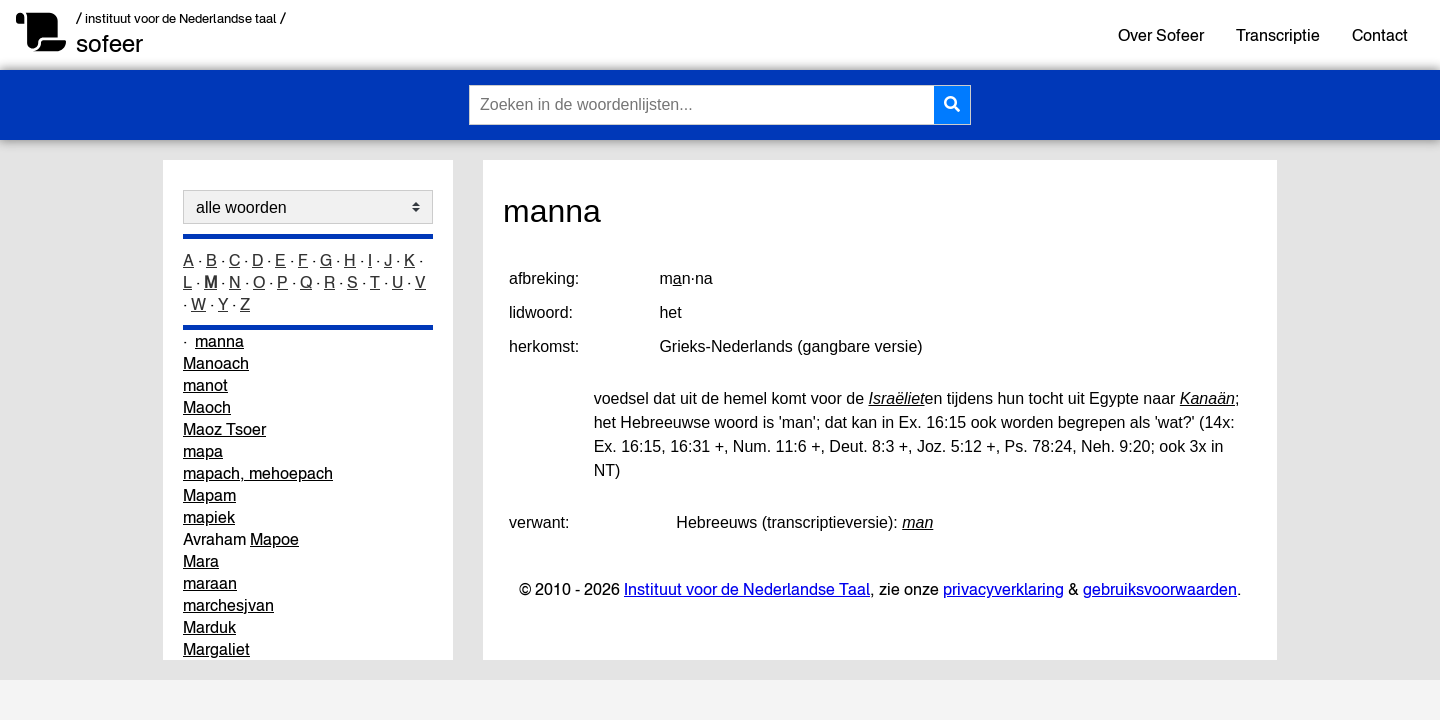  I want to click on Mapam, so click(209, 495).